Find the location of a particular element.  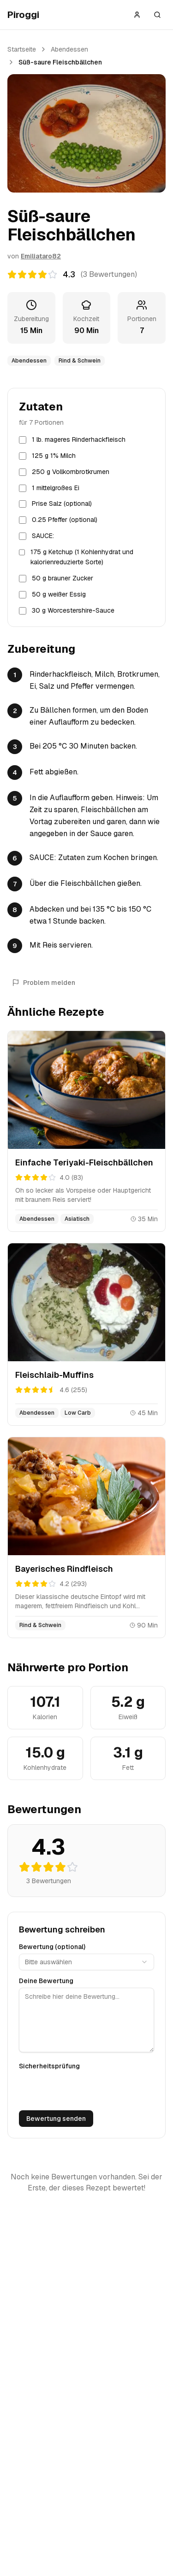

50 g weißer Essig is located at coordinates (59, 594).